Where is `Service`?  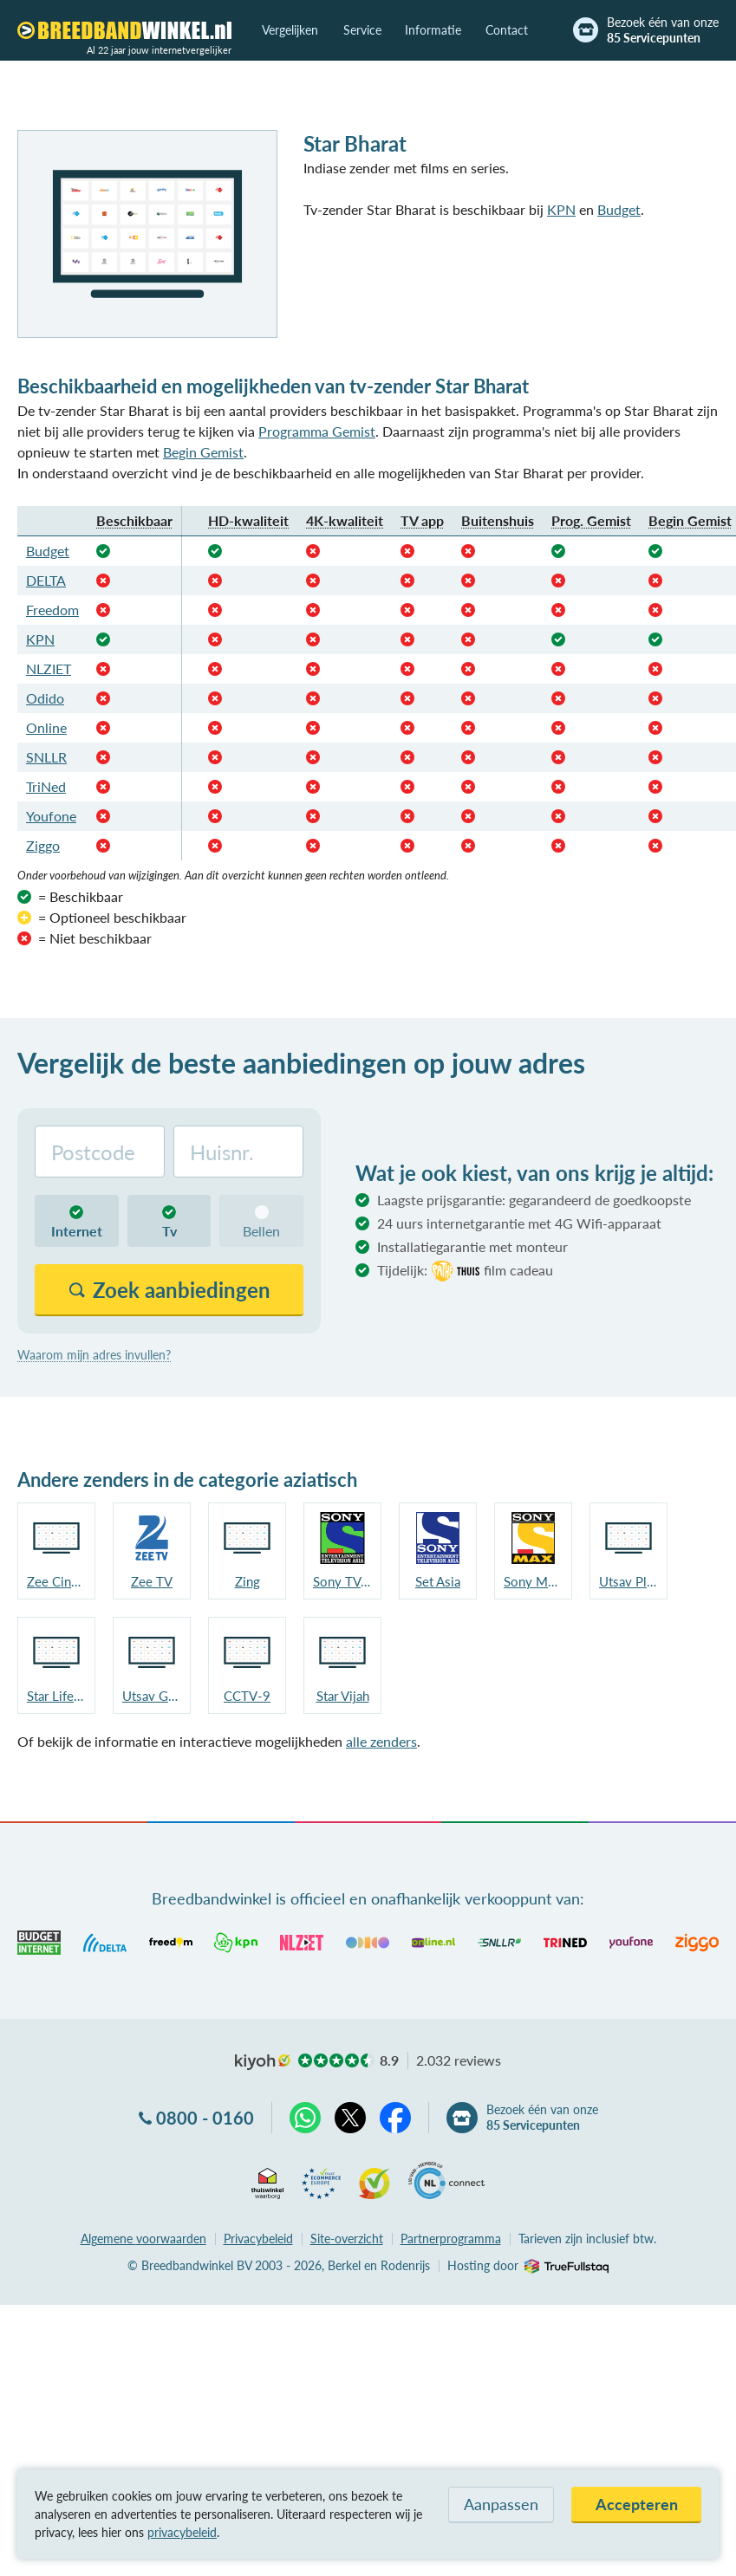 Service is located at coordinates (362, 30).